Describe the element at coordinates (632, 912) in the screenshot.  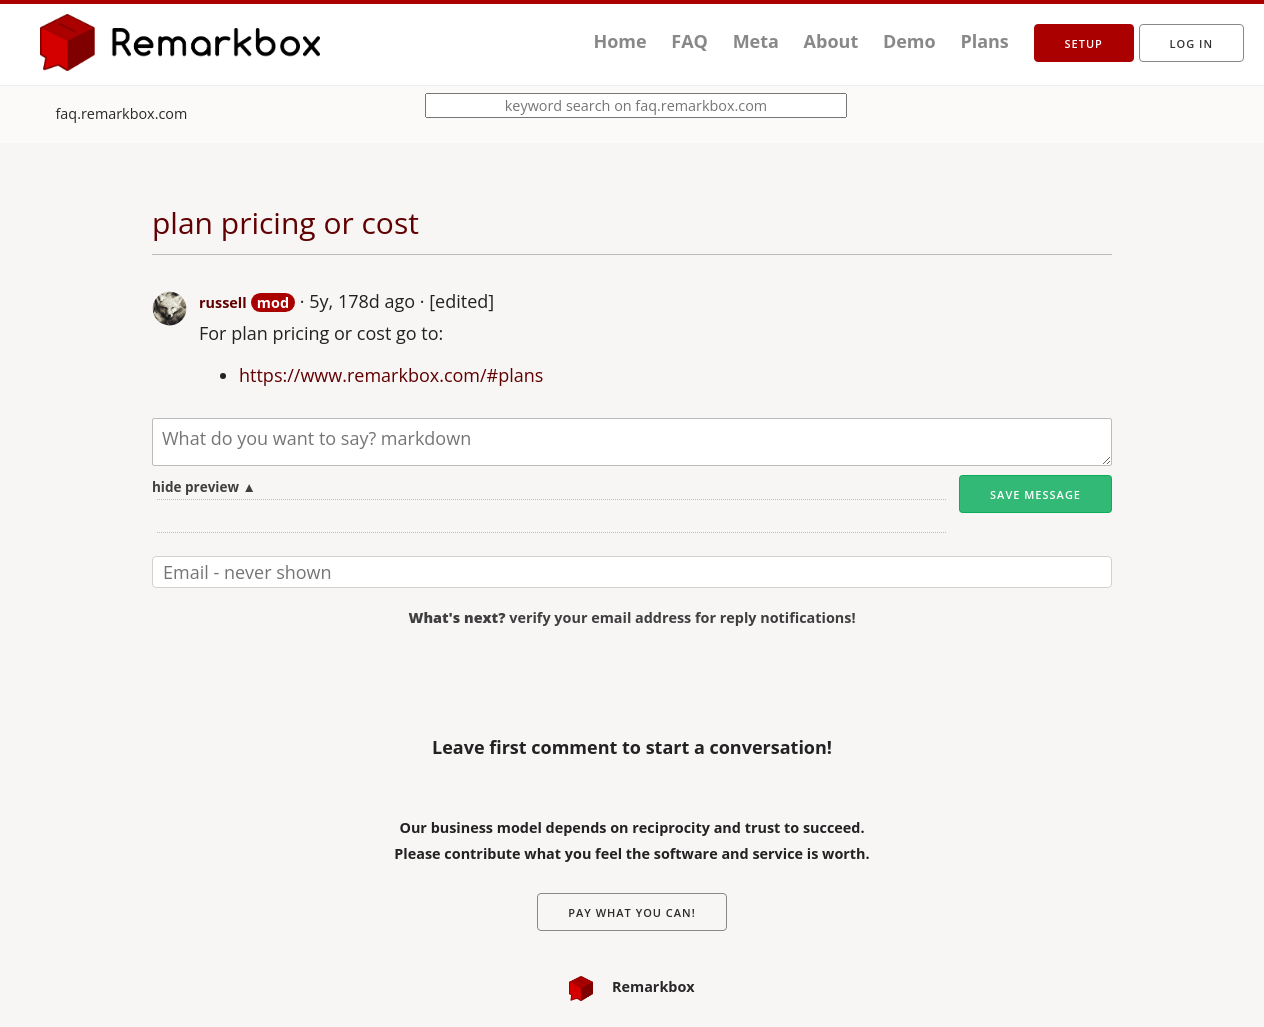
I see `Pay What You Can!` at that location.